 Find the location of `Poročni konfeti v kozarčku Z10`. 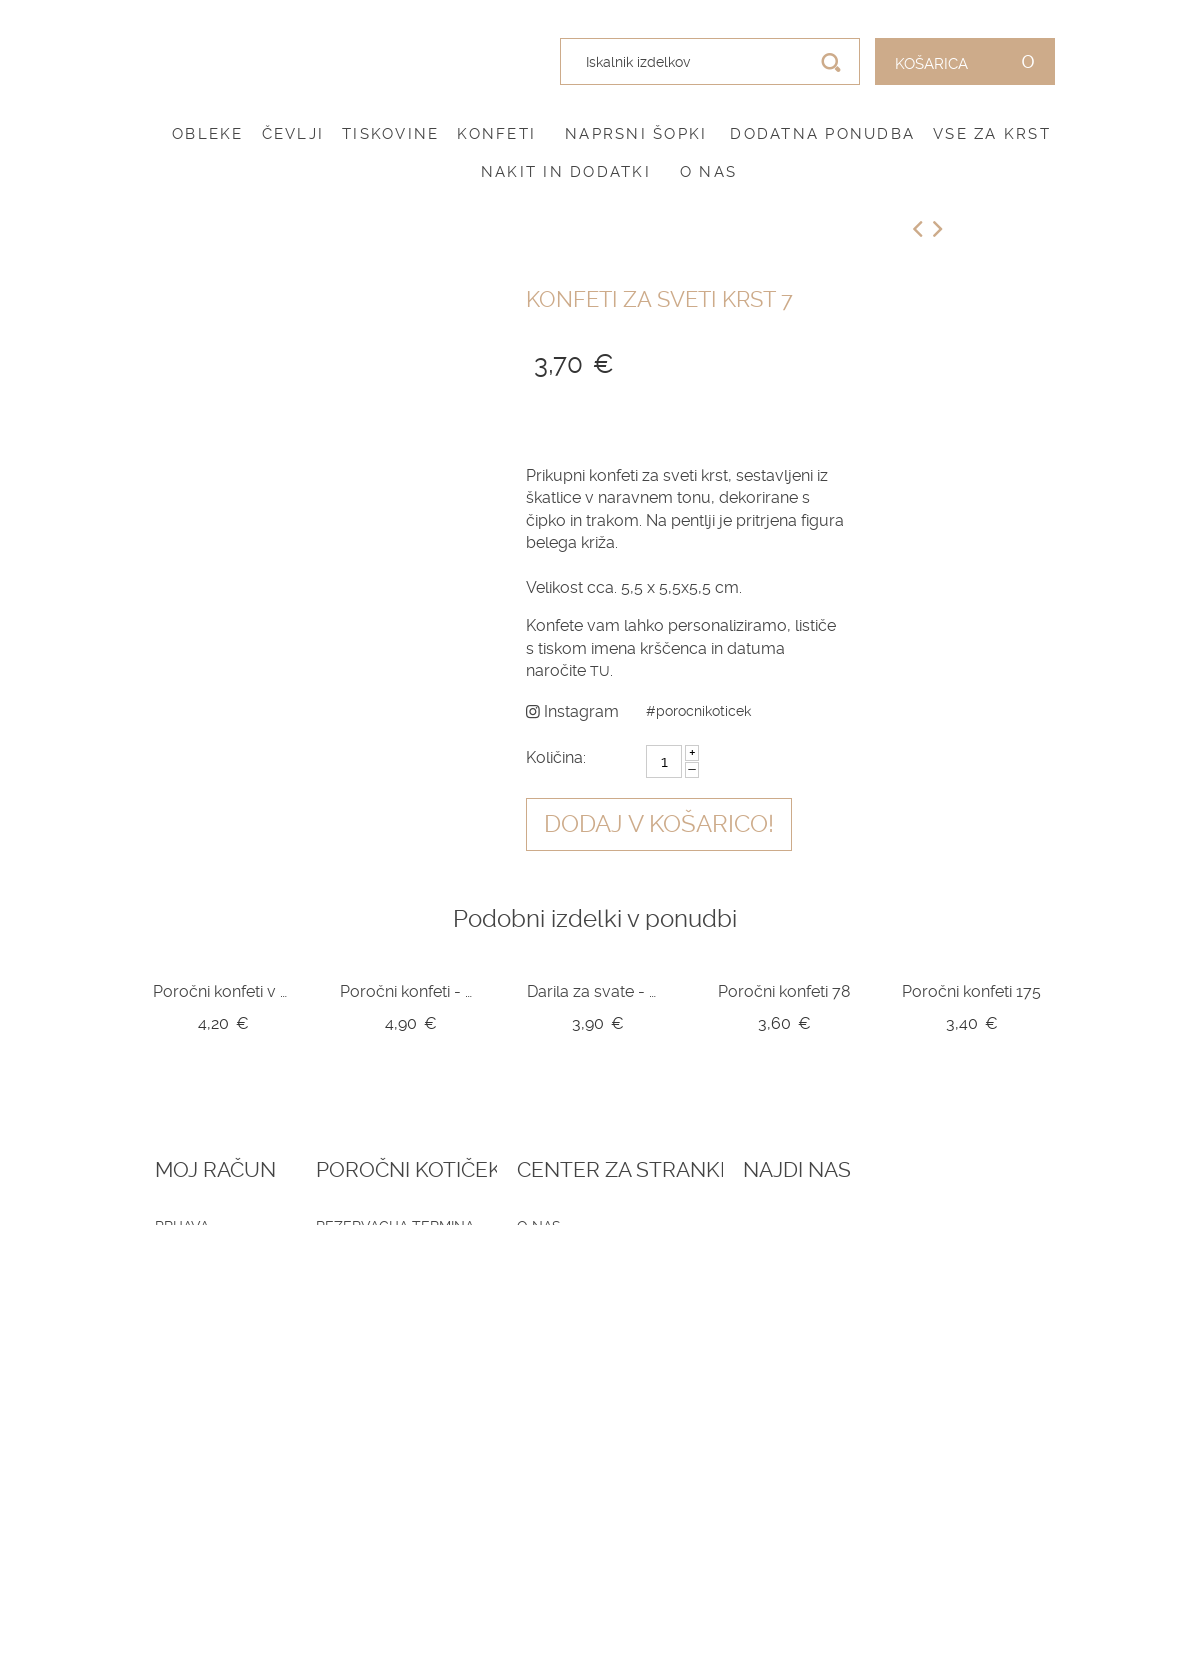

Poročni konfeti v kozarčku Z10 is located at coordinates (223, 991).